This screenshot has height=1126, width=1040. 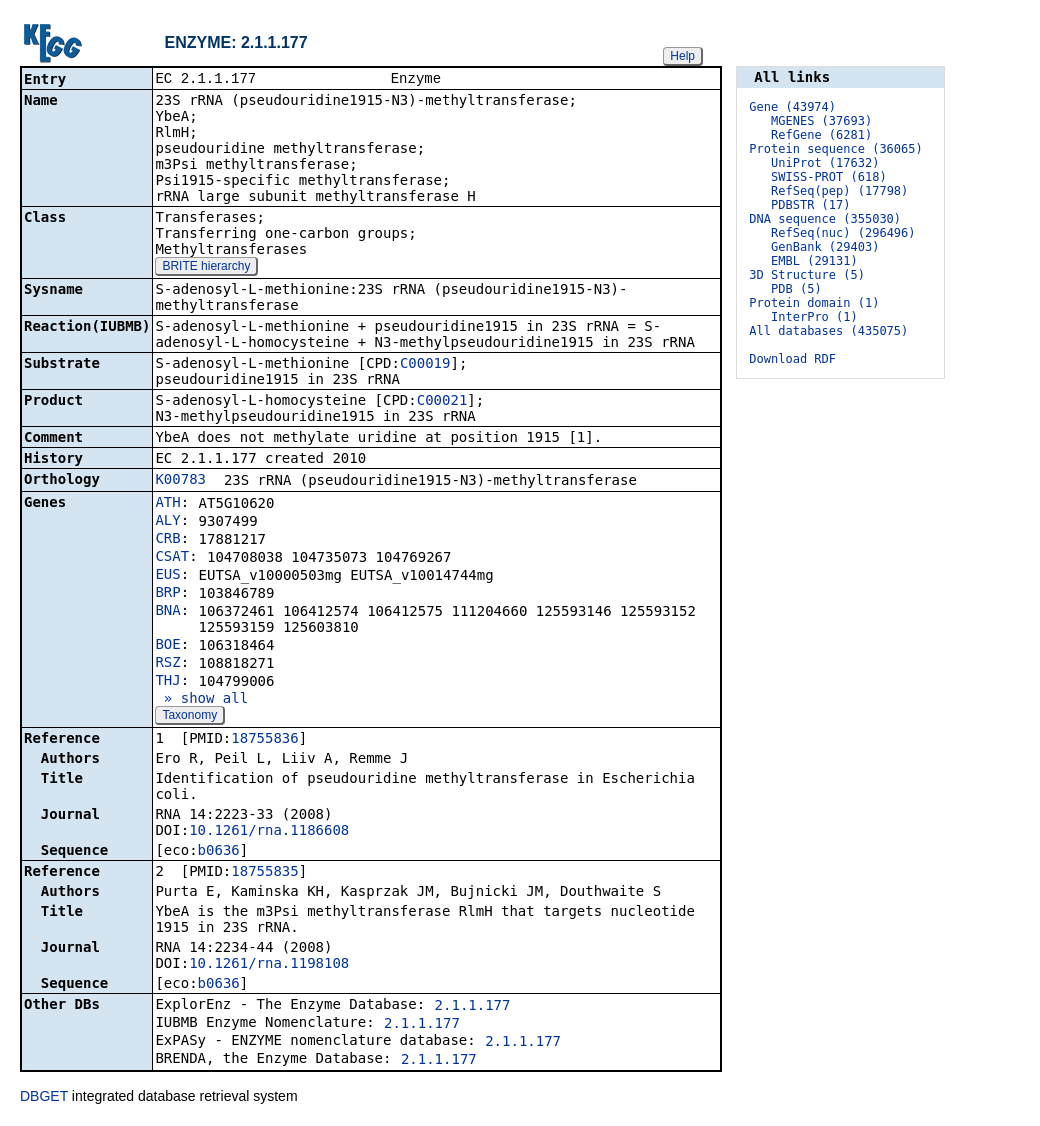 I want to click on BRITE hierarchy, so click(x=206, y=268).